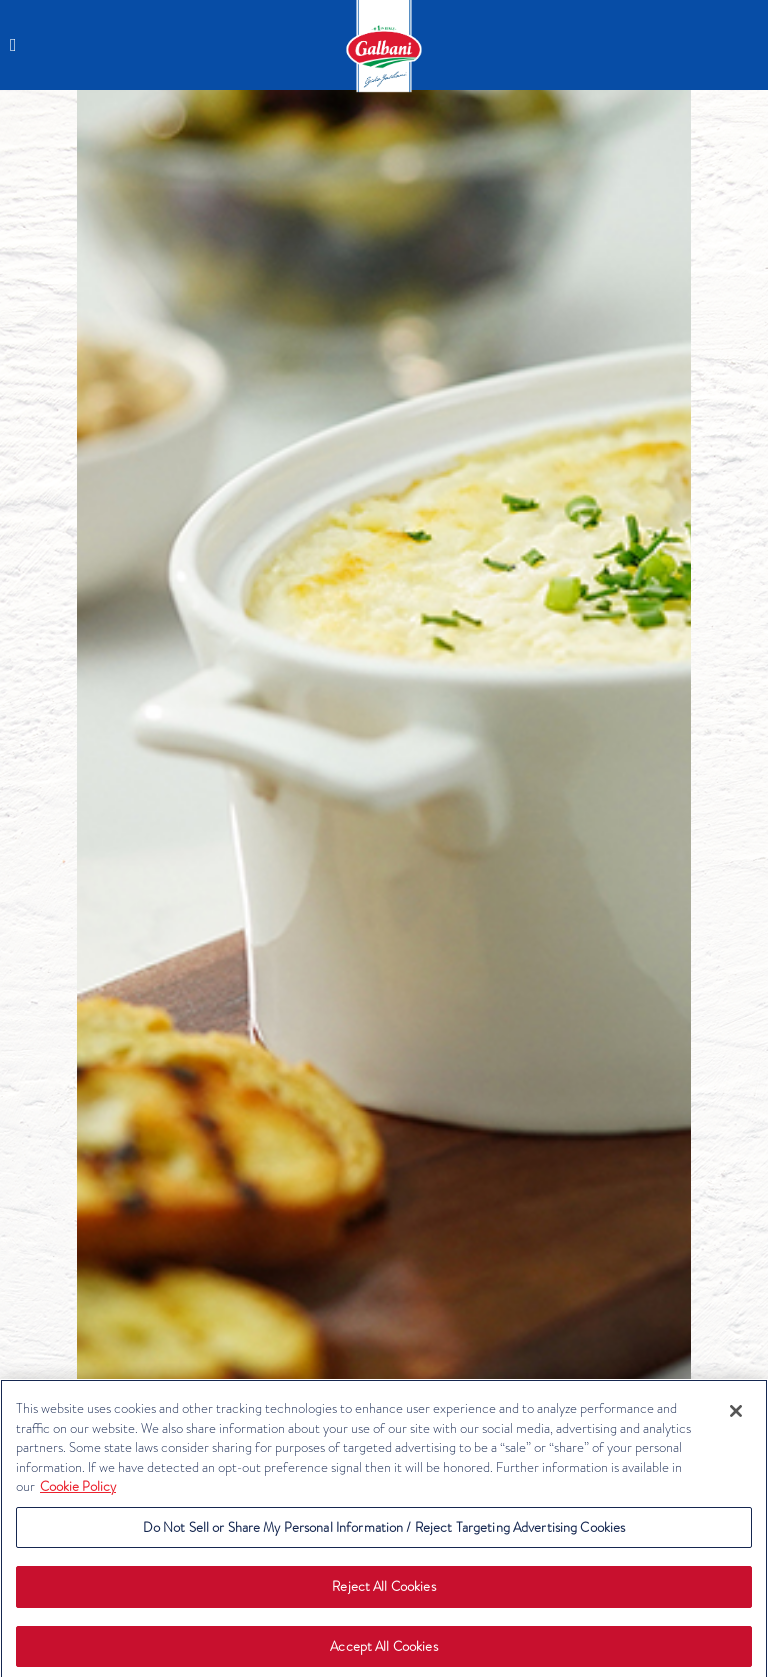 The width and height of the screenshot is (768, 1677). What do you see at coordinates (384, 1531) in the screenshot?
I see `Do Not Sell or Share My Personal Information / Reject Targeting Advertising Cookies` at bounding box center [384, 1531].